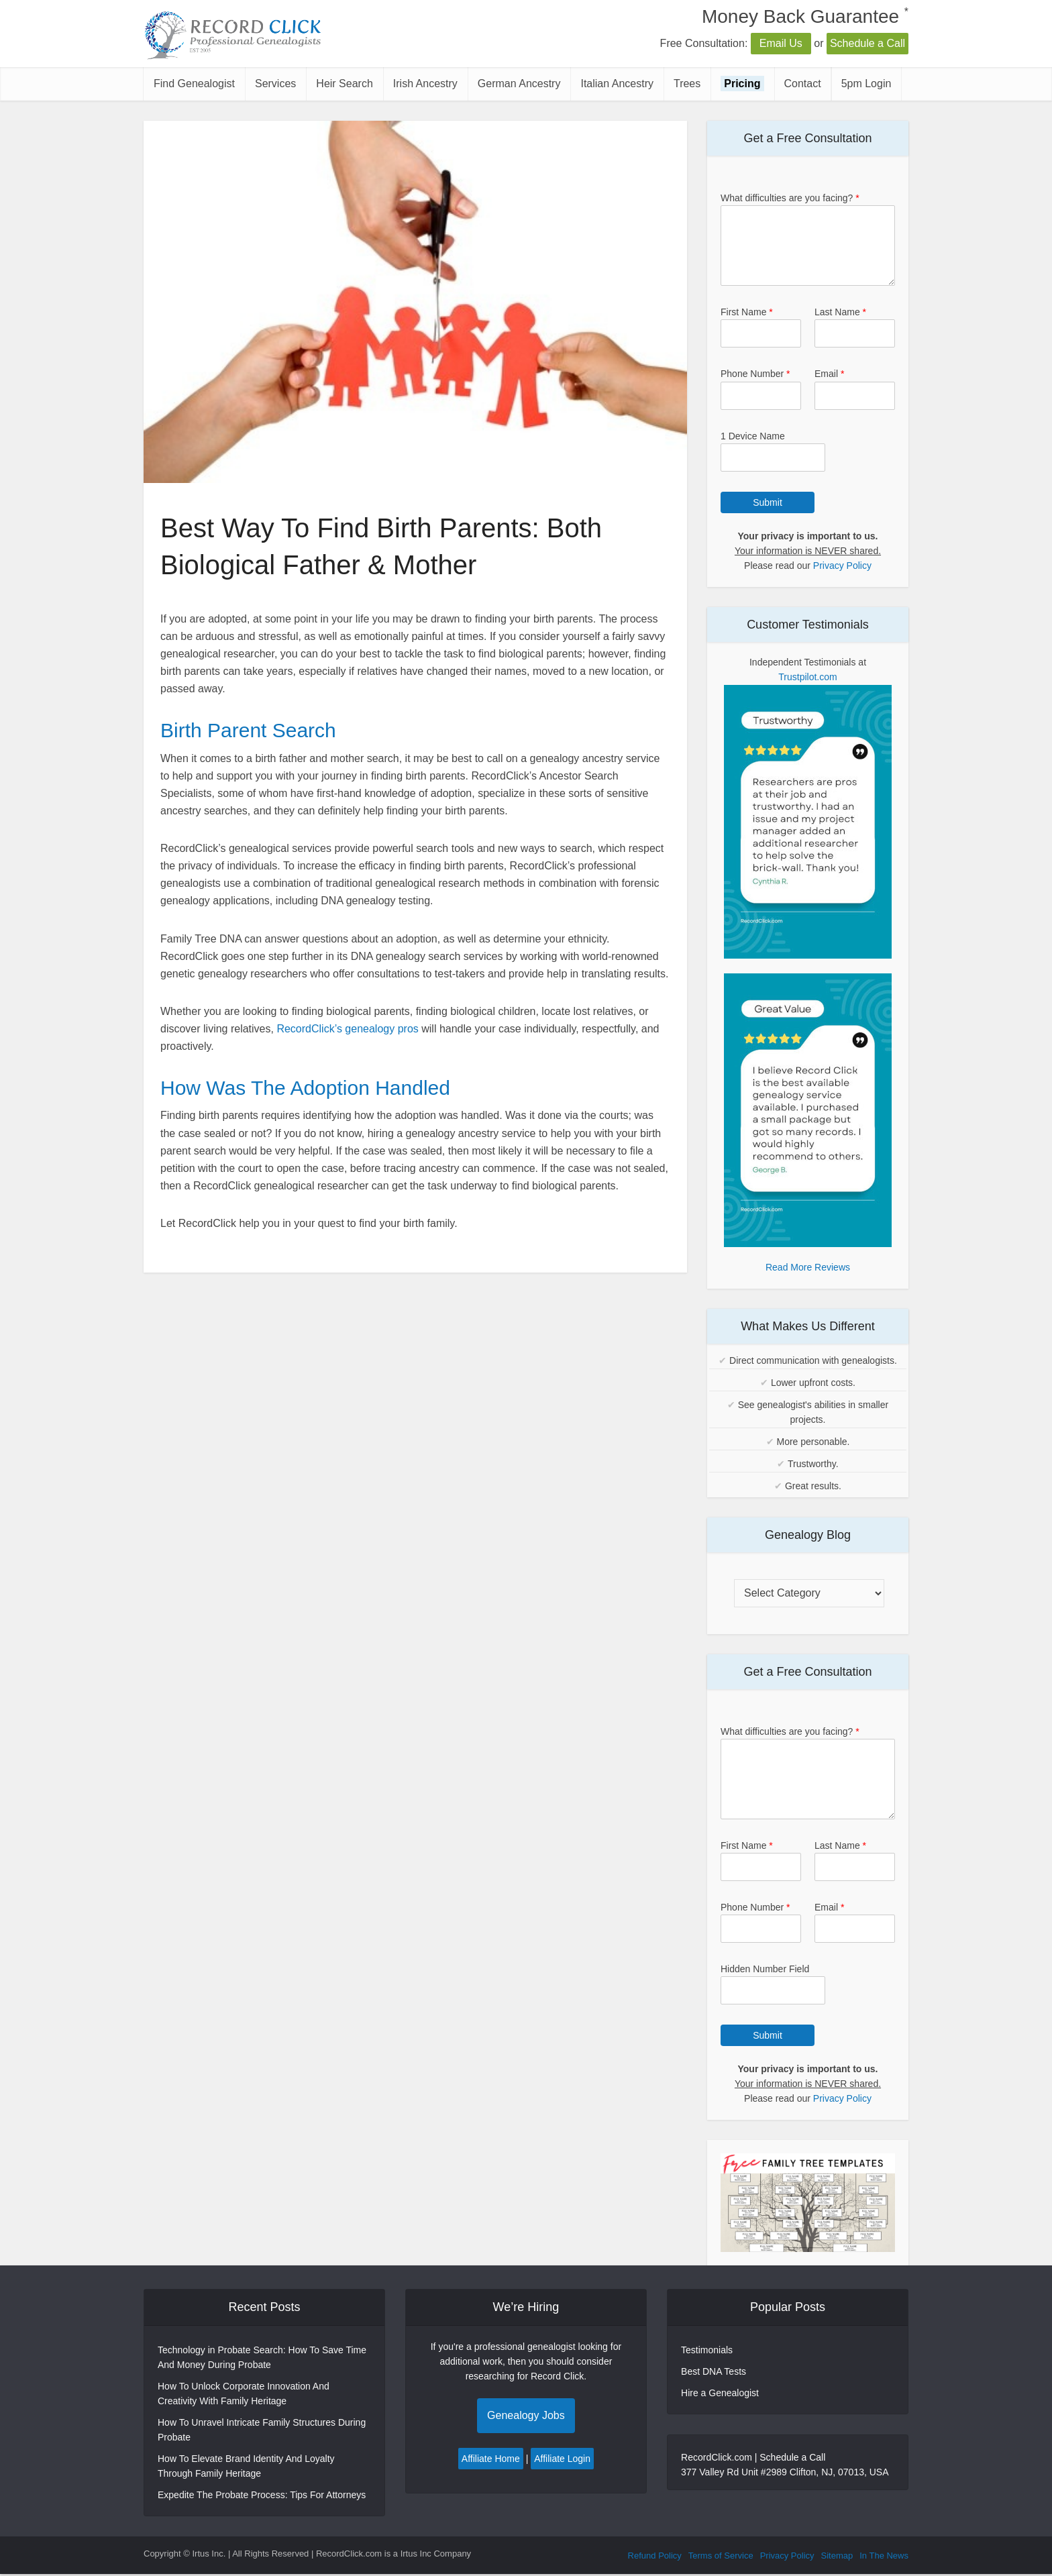 The height and width of the screenshot is (2576, 1052). I want to click on Terms of Service, so click(720, 2556).